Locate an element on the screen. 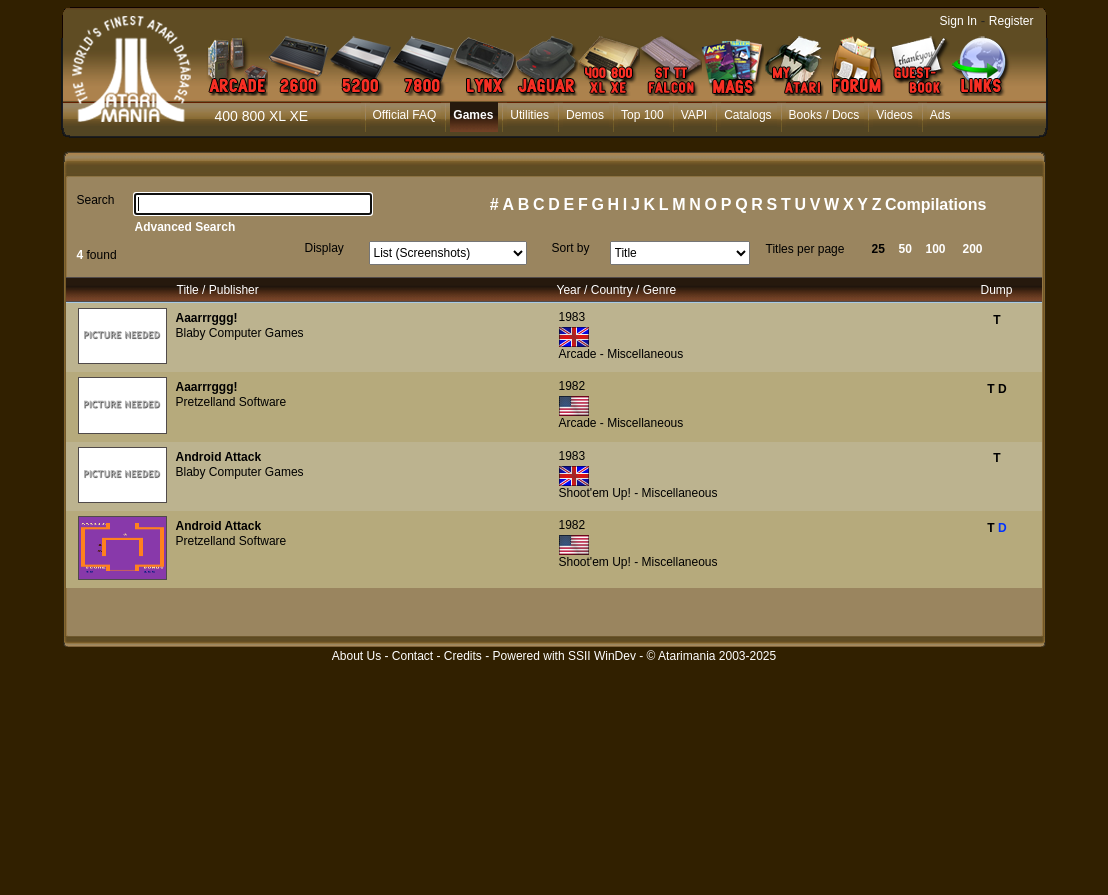 This screenshot has height=895, width=1108. Register is located at coordinates (1011, 21).